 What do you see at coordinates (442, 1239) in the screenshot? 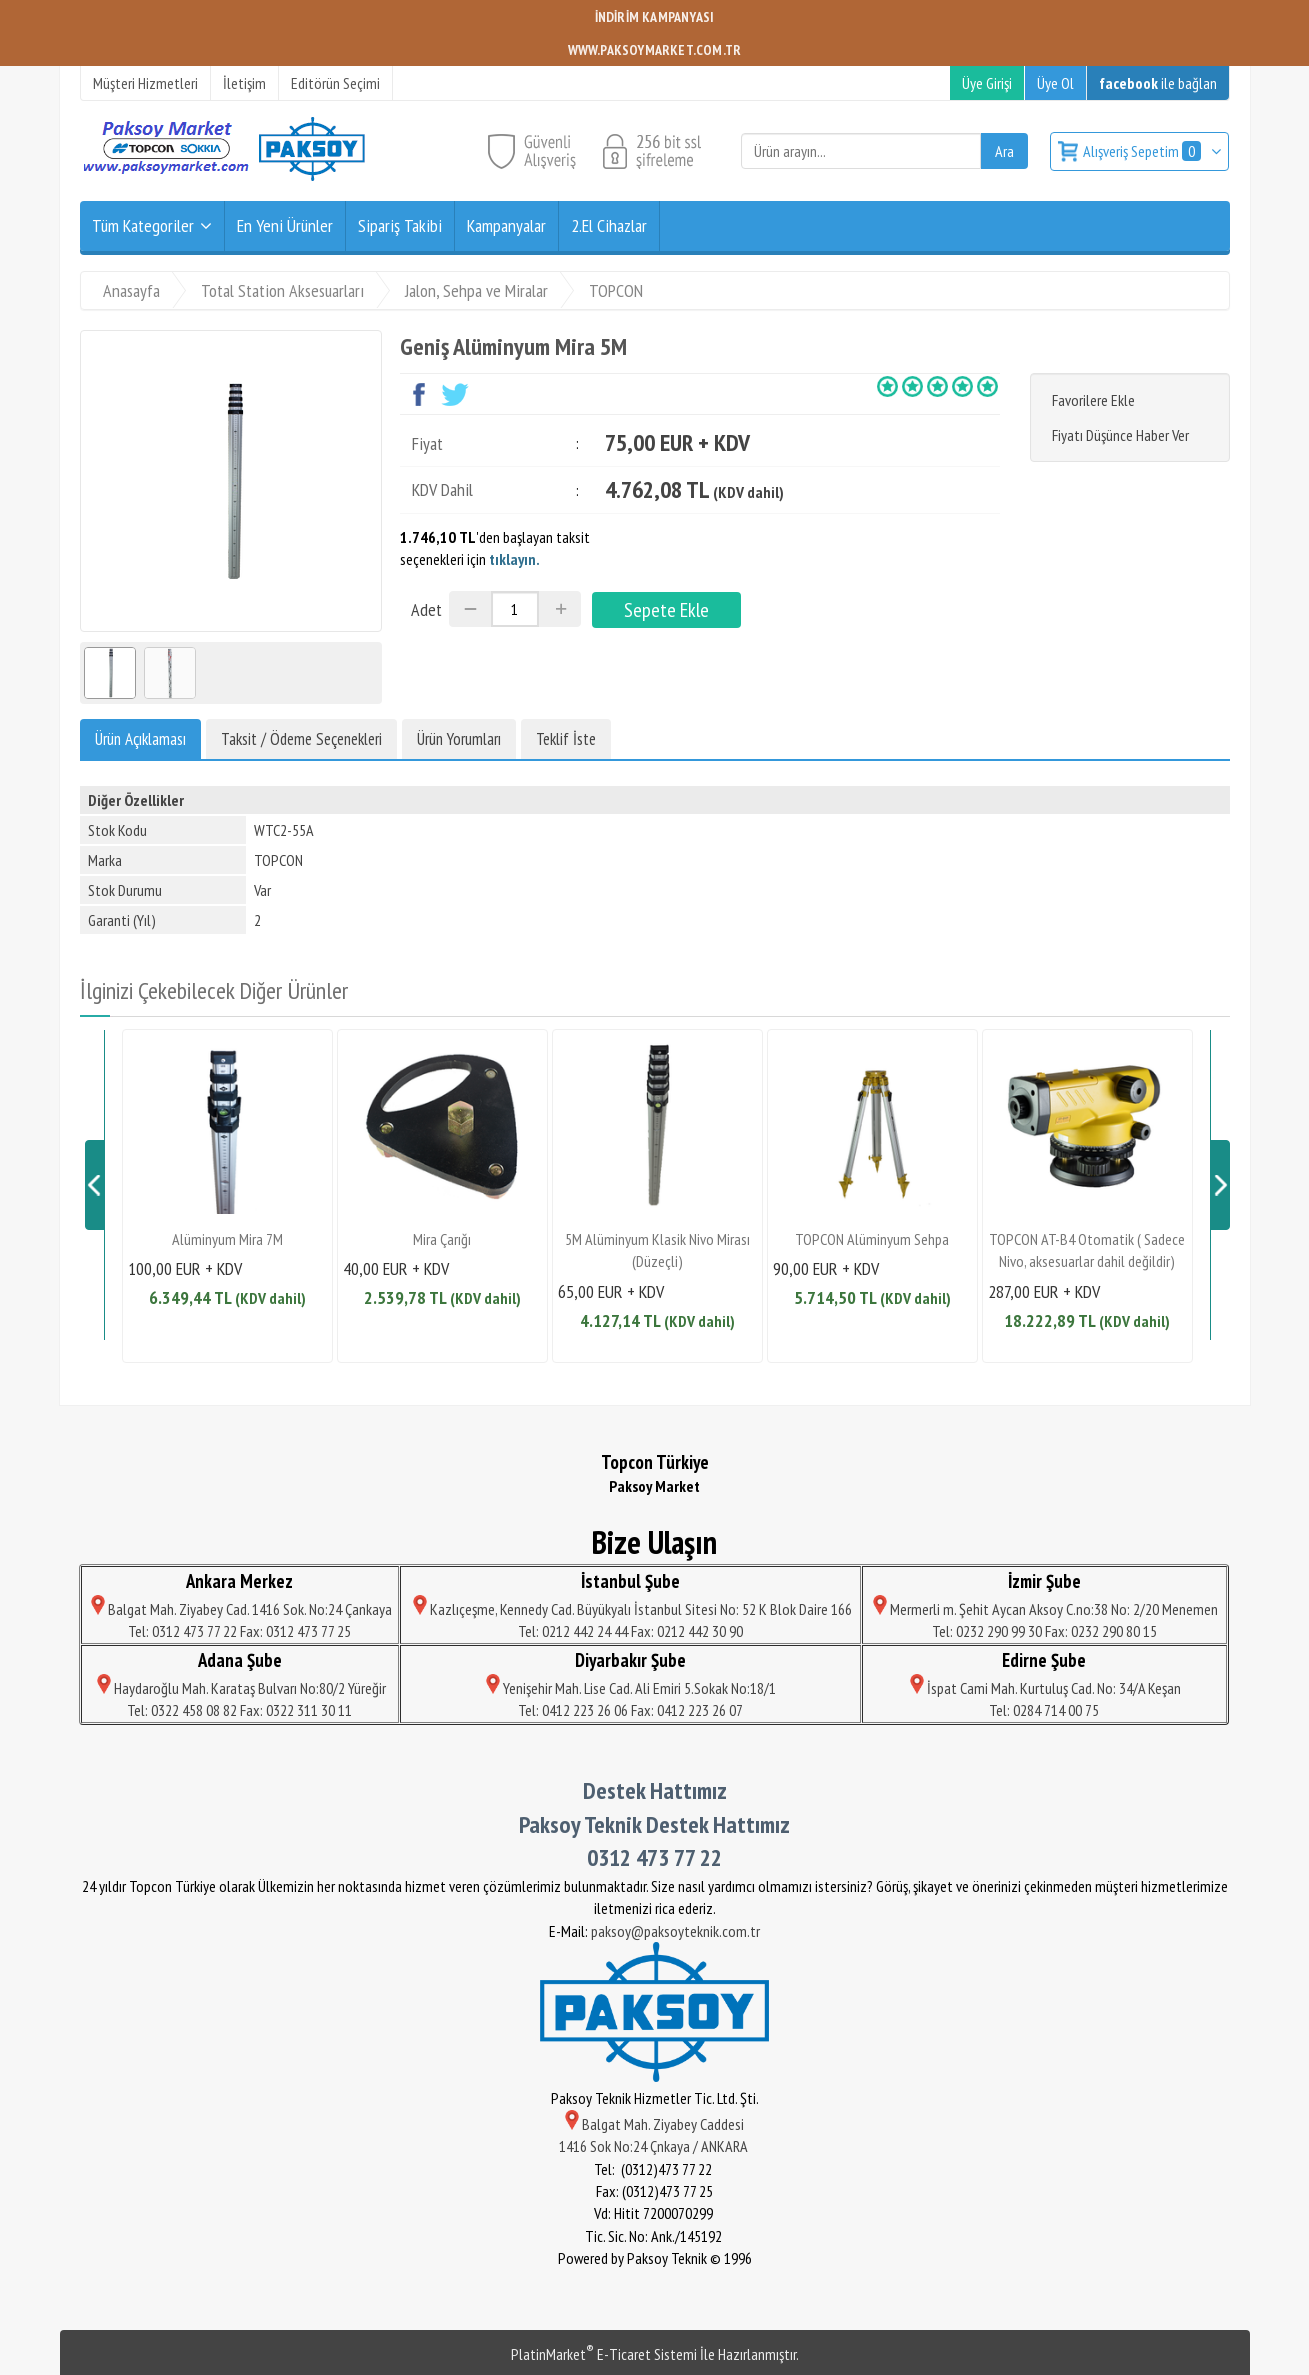
I see `Mira Çarığı` at bounding box center [442, 1239].